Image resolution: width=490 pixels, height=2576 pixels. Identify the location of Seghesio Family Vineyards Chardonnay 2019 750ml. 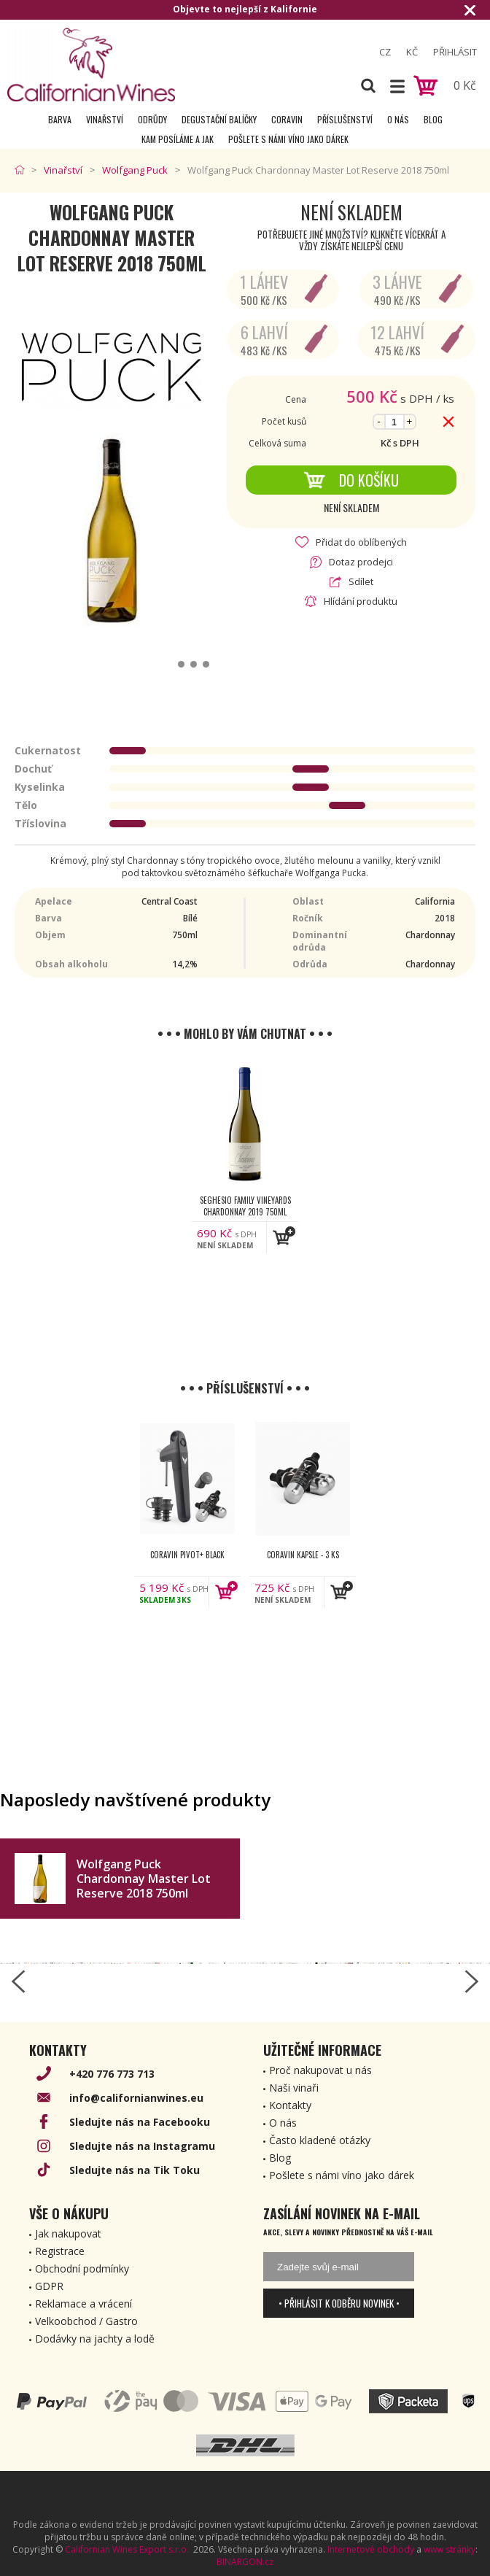
(245, 1206).